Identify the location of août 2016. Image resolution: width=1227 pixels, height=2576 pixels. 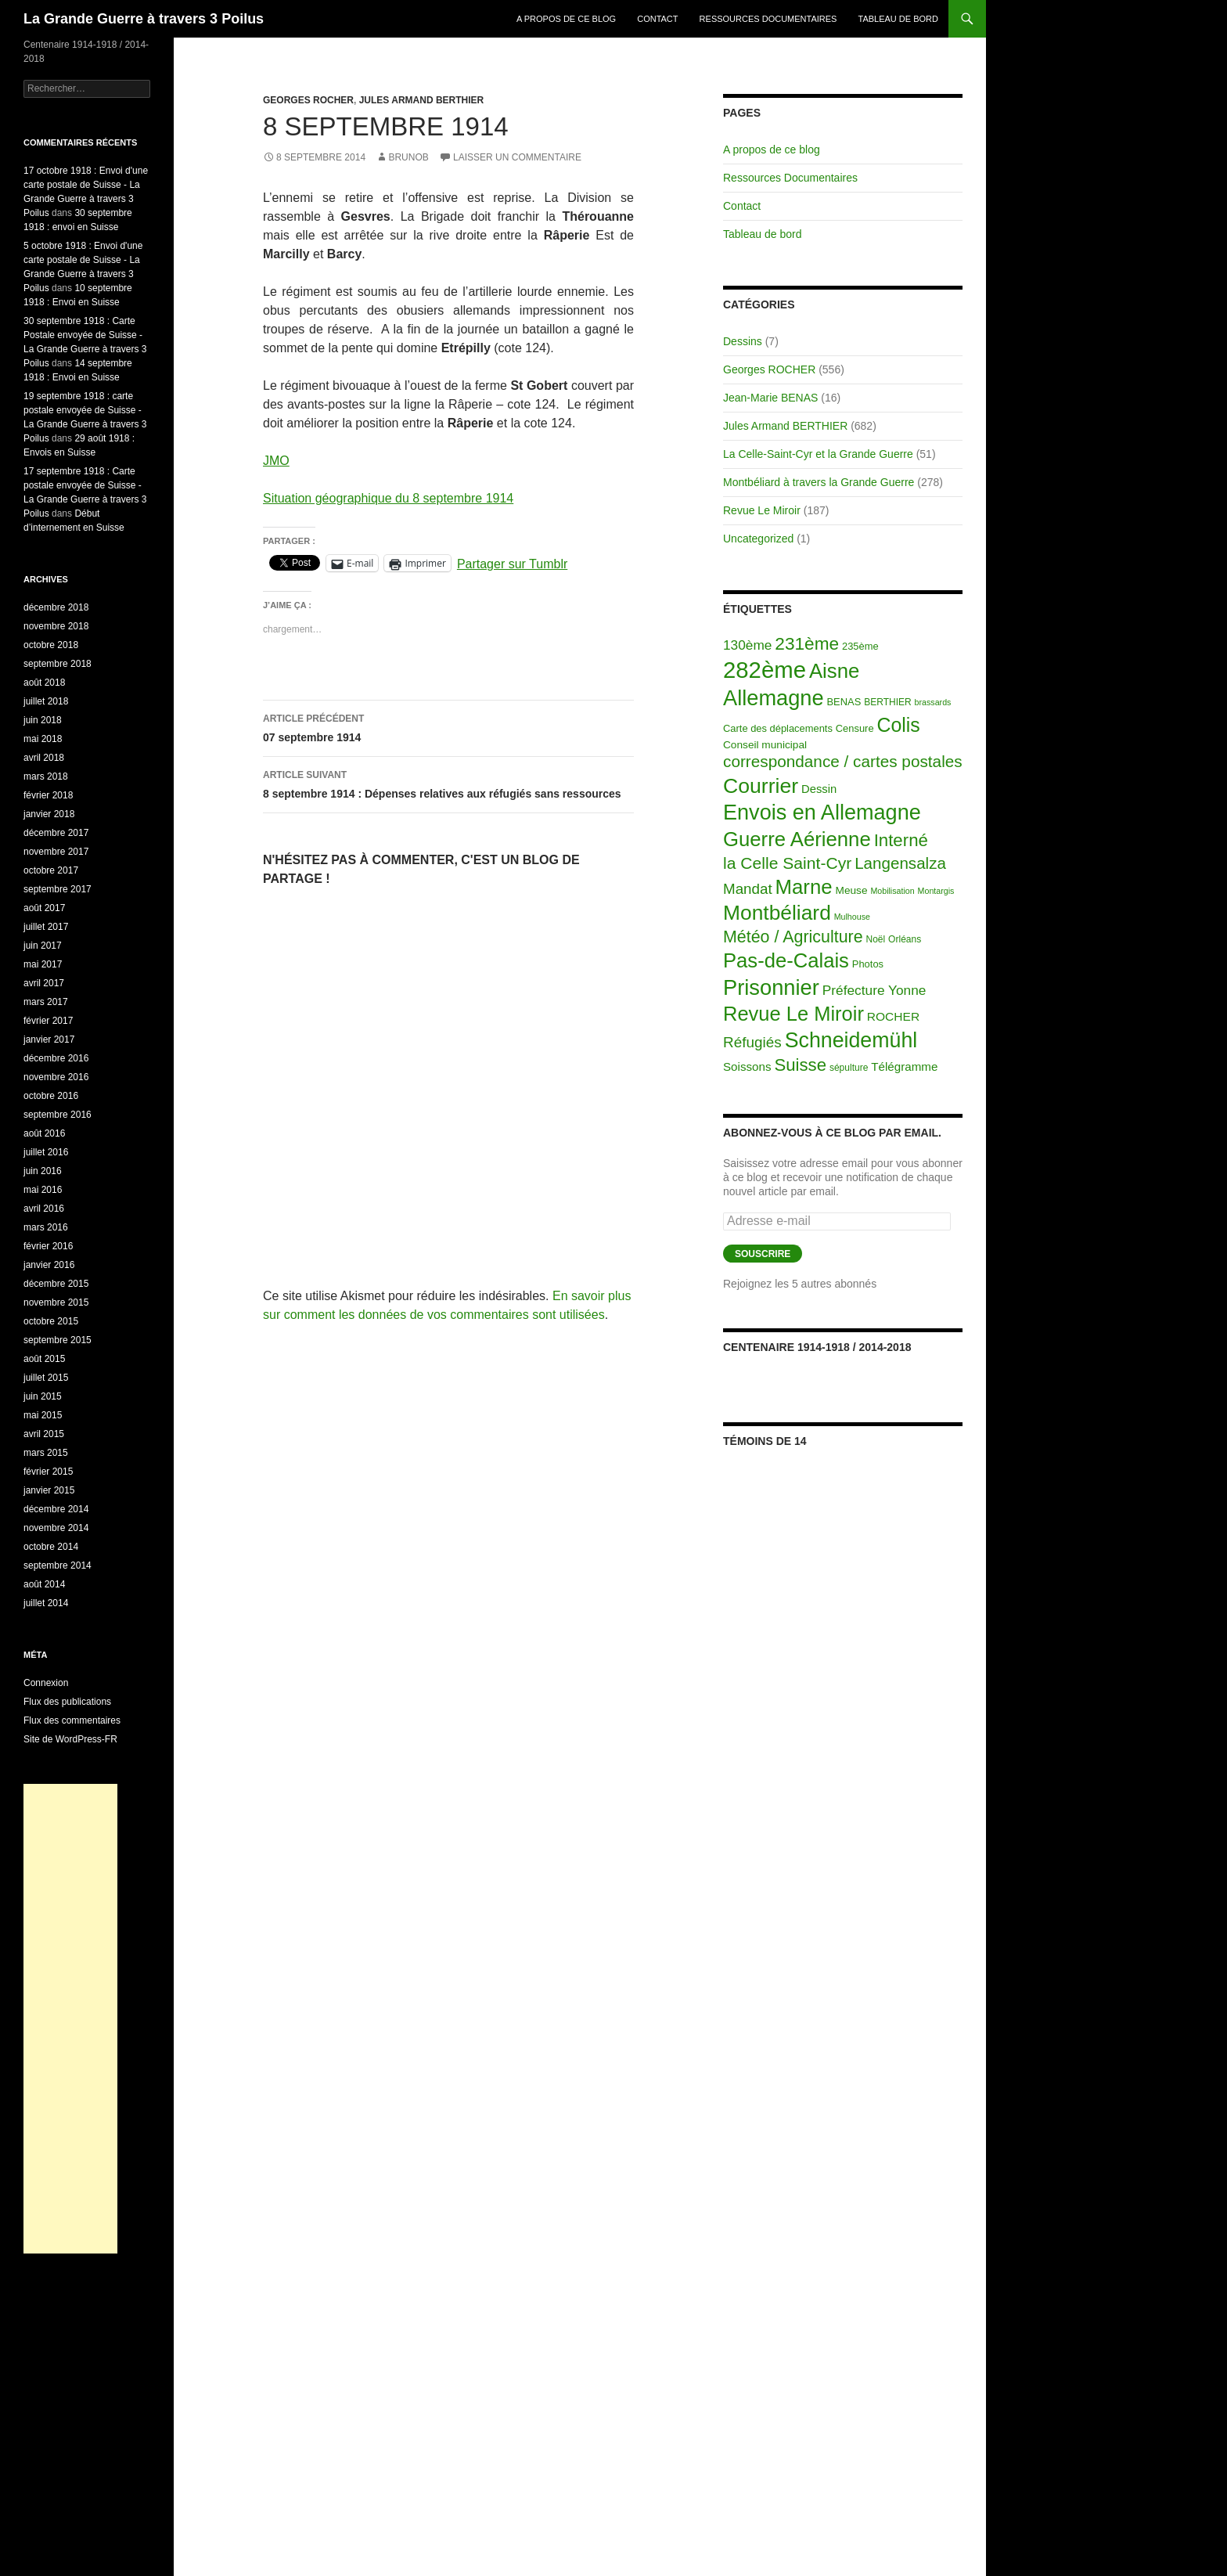
(44, 1133).